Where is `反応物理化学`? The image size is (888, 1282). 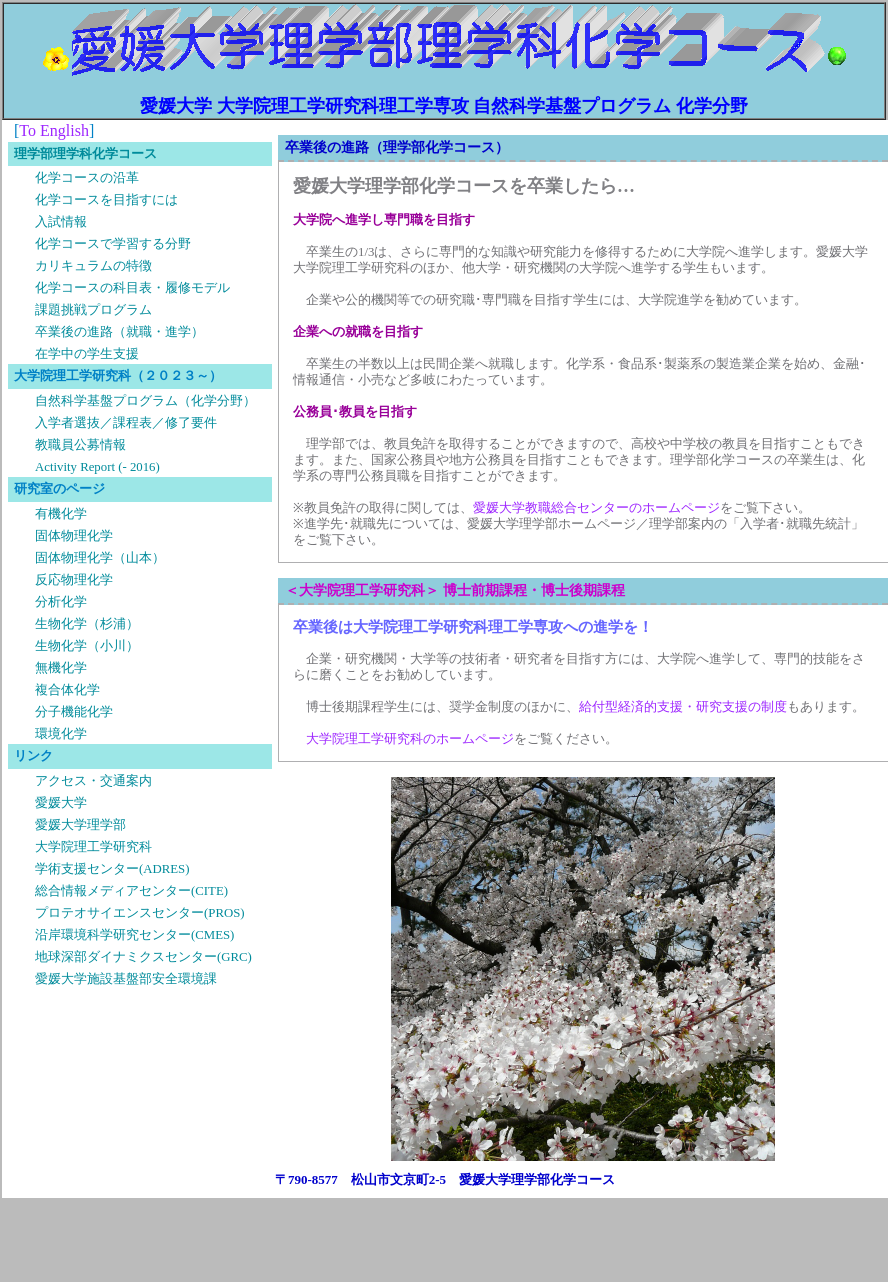 反応物理化学 is located at coordinates (74, 580).